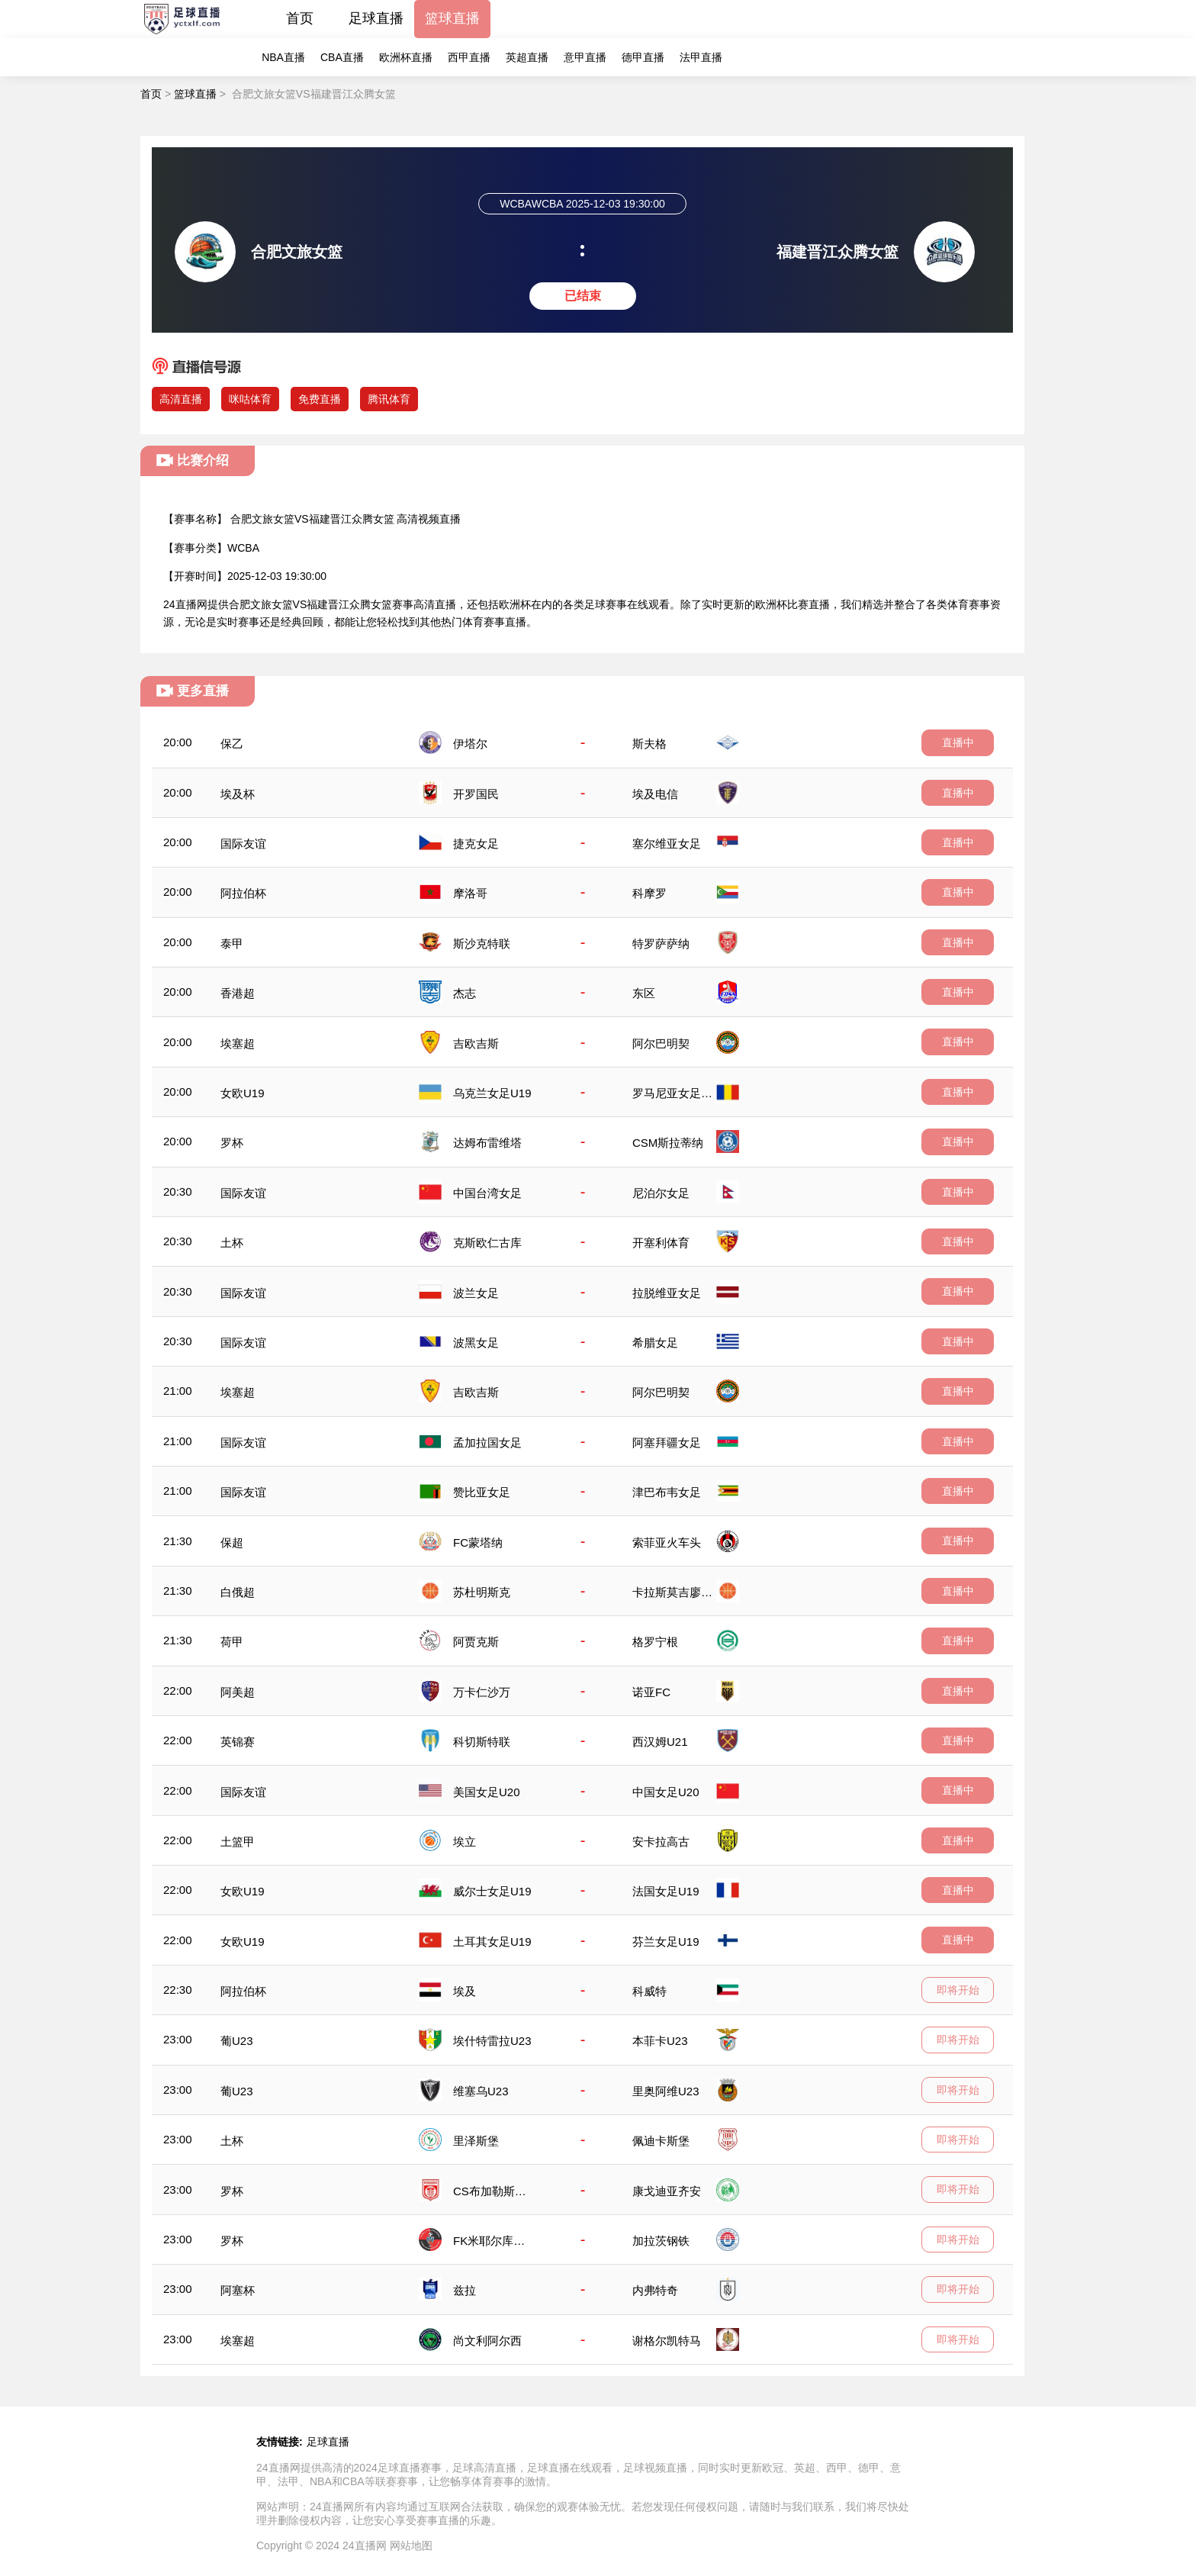  What do you see at coordinates (643, 57) in the screenshot?
I see `德甲直播` at bounding box center [643, 57].